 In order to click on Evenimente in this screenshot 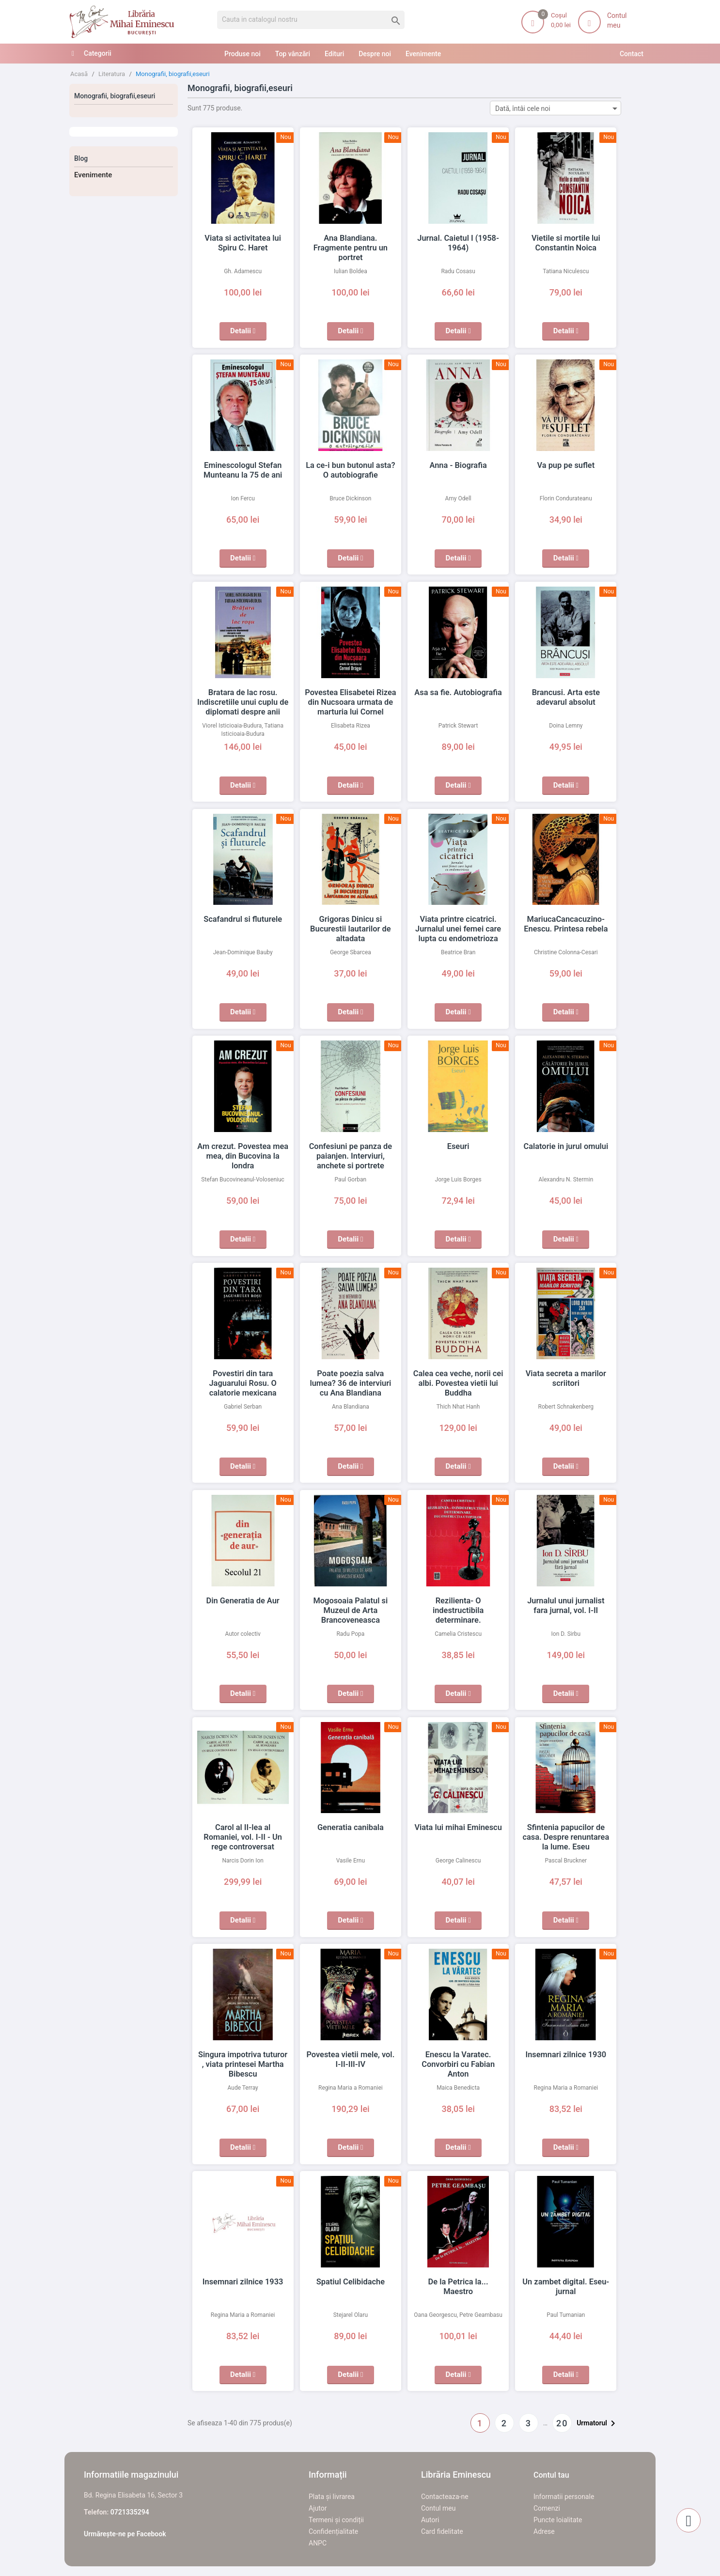, I will do `click(93, 175)`.